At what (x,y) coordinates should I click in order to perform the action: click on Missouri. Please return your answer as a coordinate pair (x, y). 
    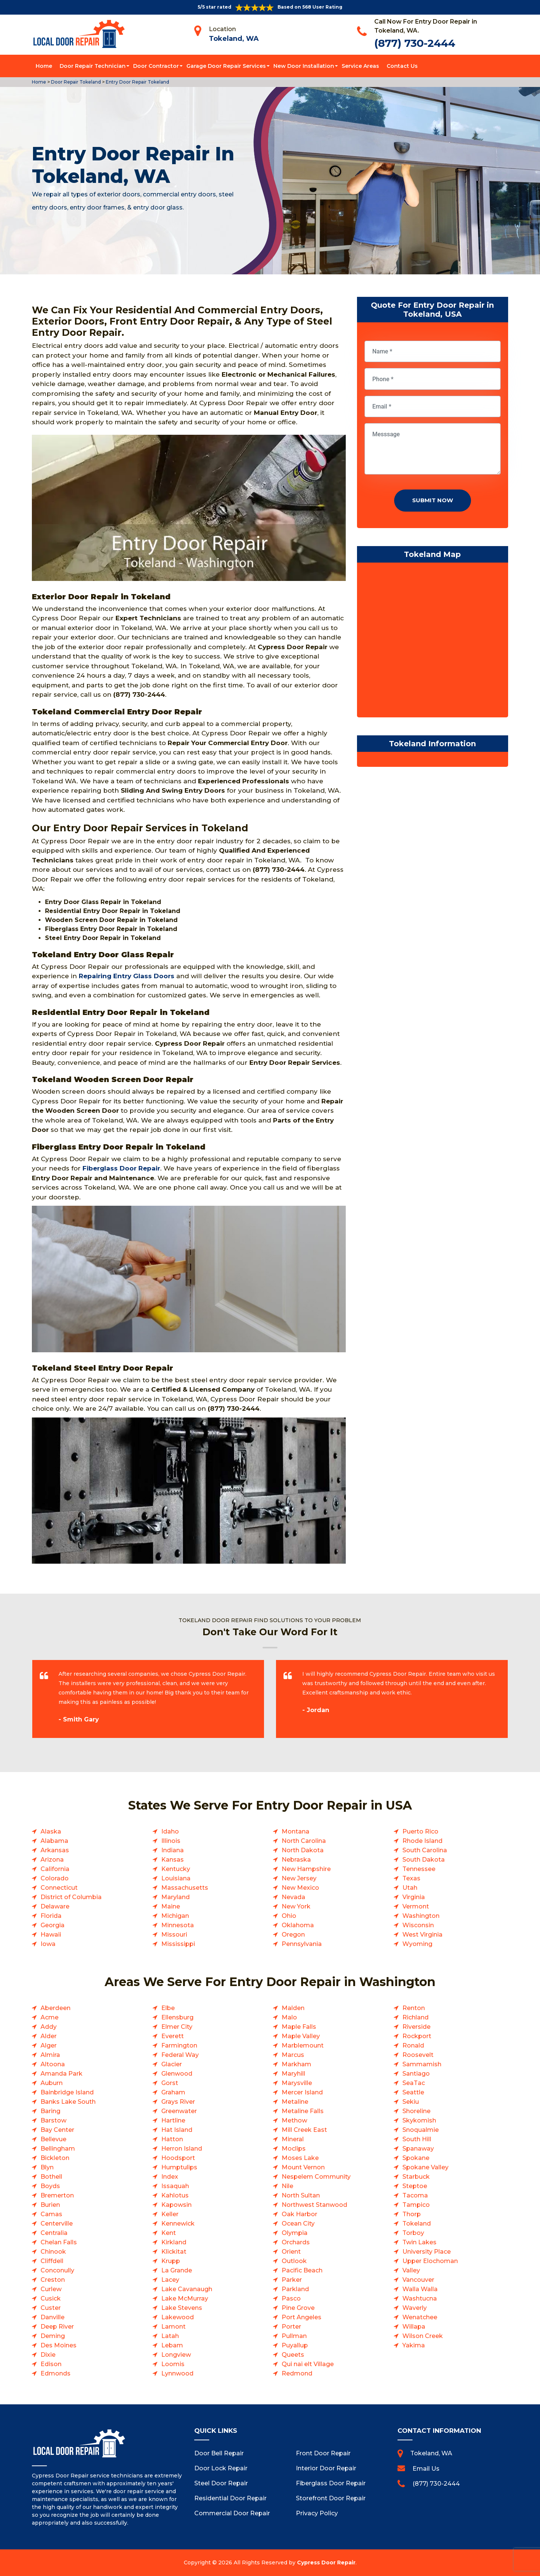
    Looking at the image, I should click on (174, 1934).